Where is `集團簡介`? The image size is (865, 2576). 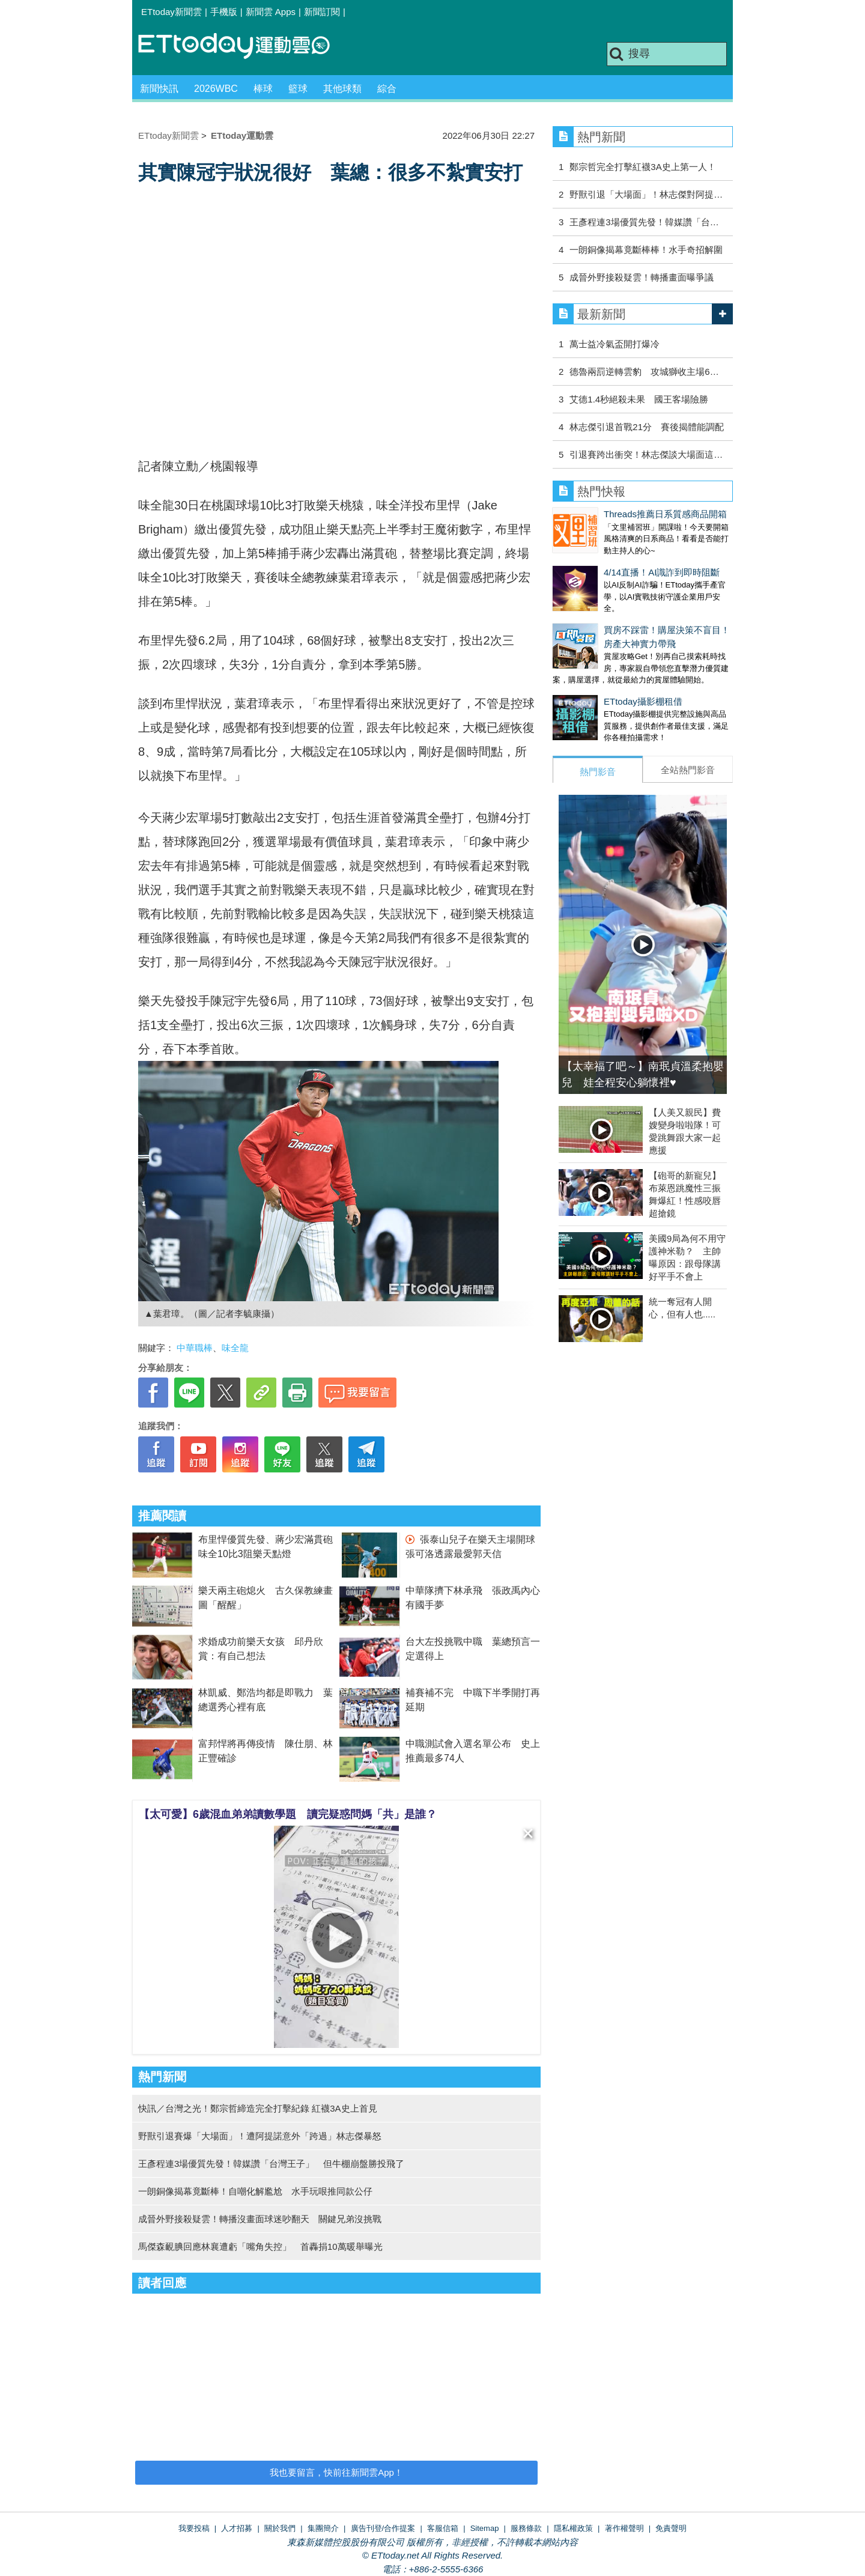
集團簡介 is located at coordinates (323, 2528).